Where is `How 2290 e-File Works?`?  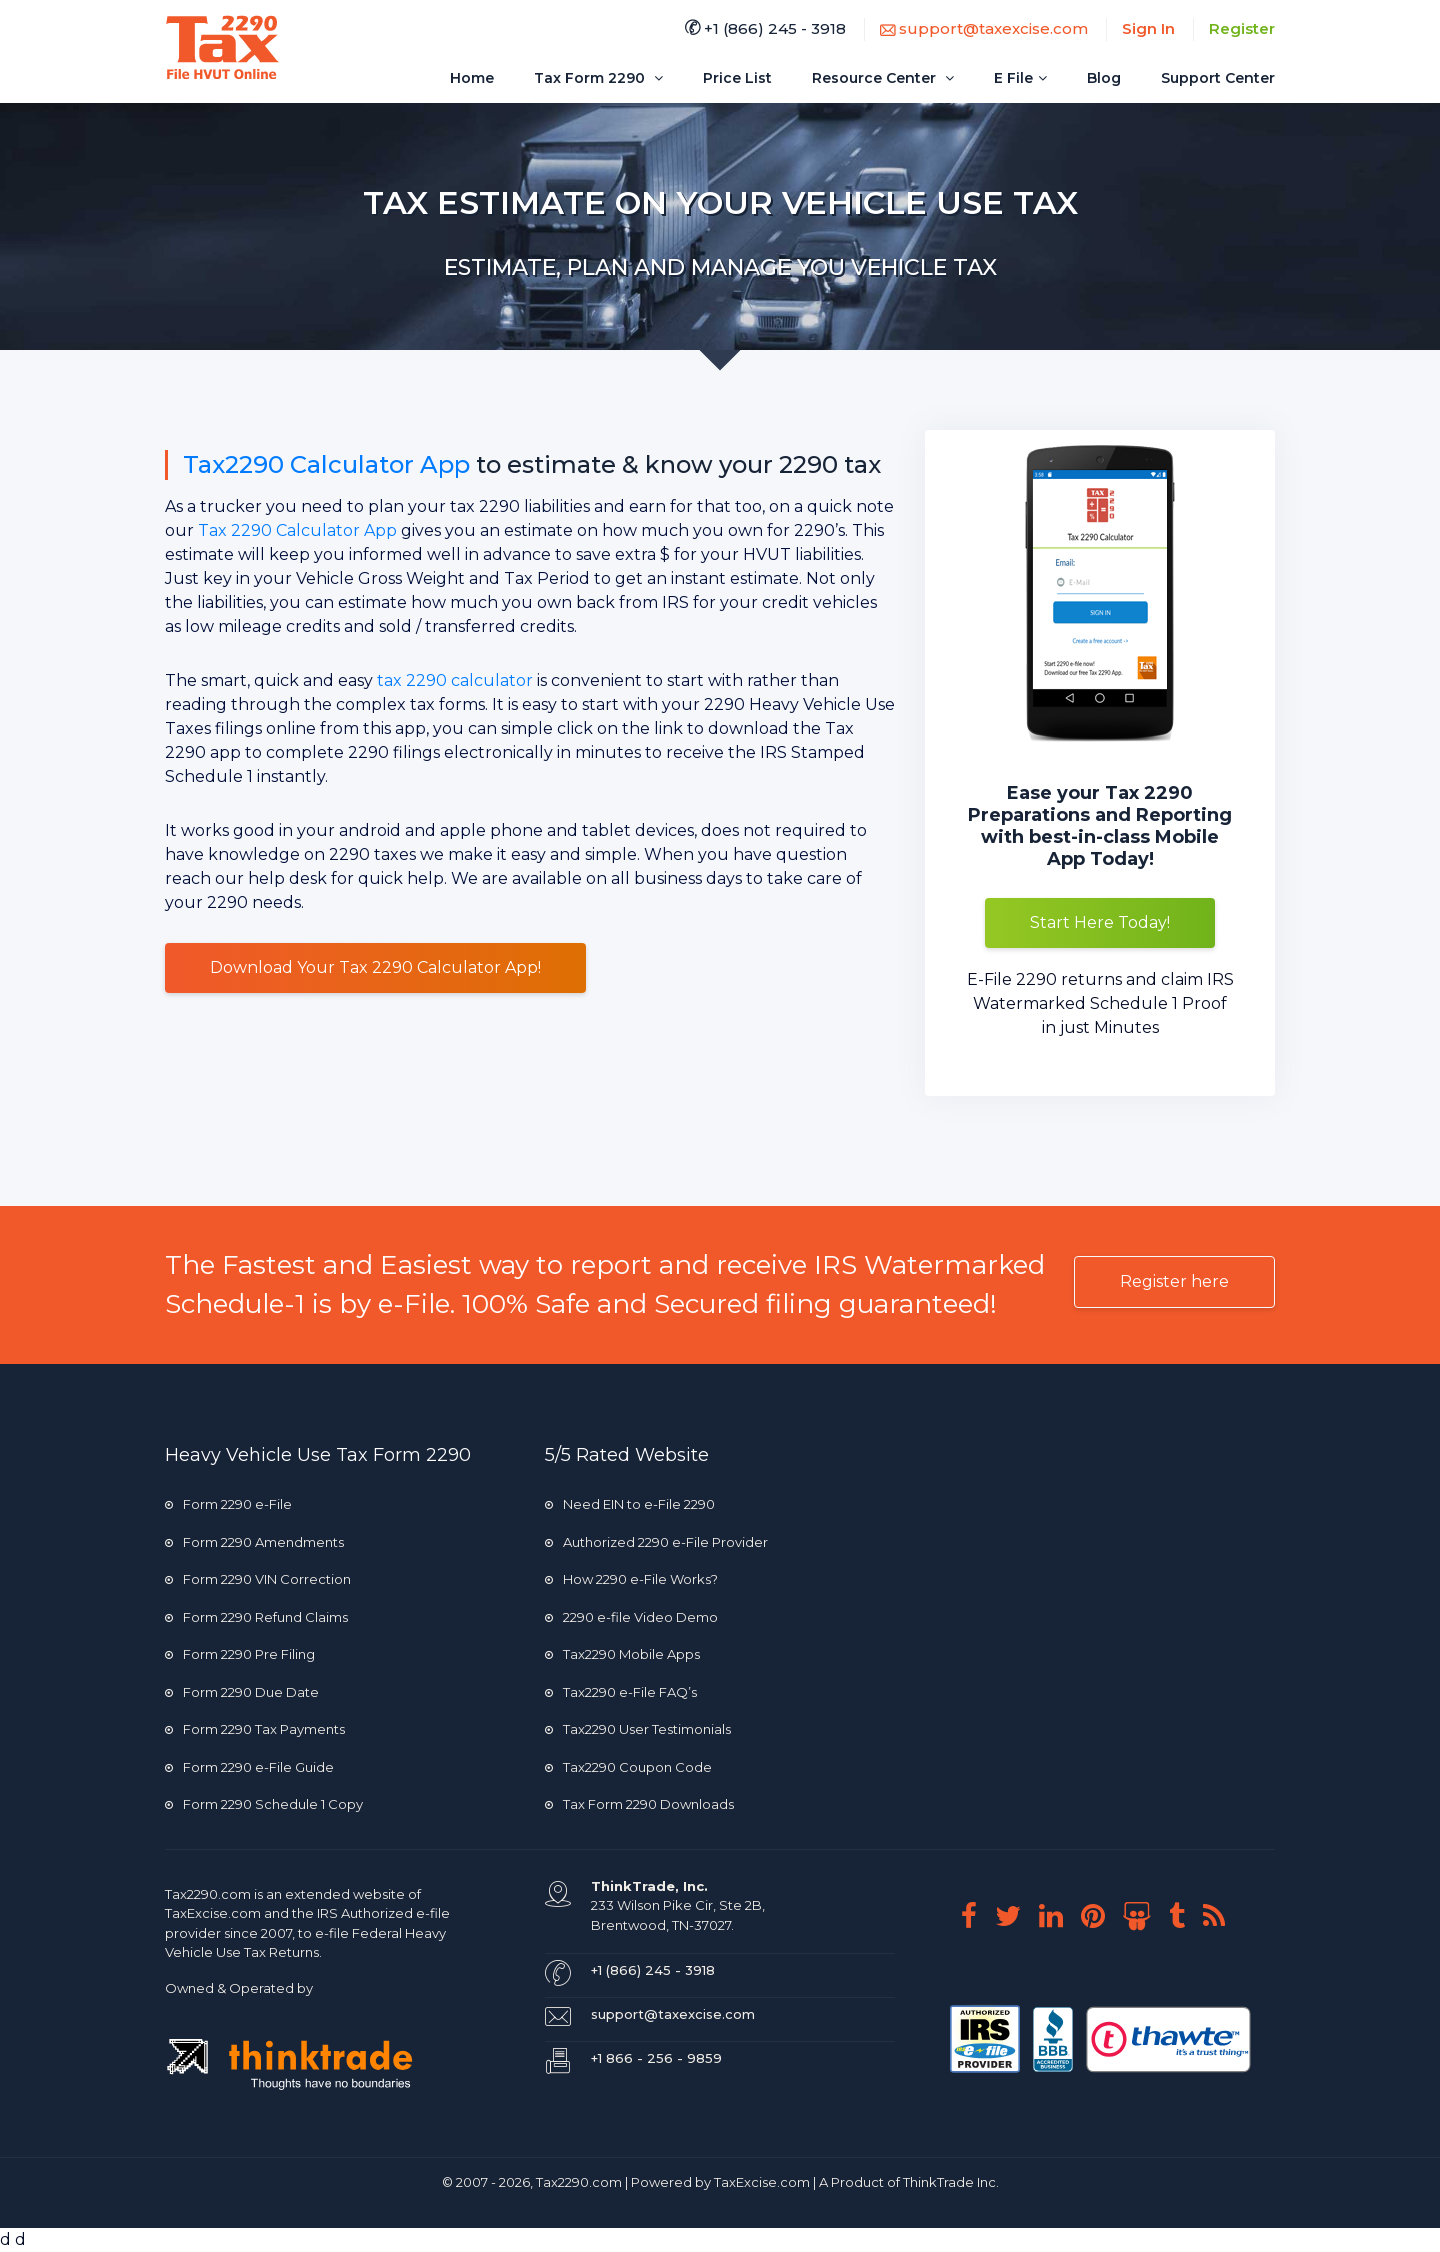
How 2290 e-File Works? is located at coordinates (631, 1579).